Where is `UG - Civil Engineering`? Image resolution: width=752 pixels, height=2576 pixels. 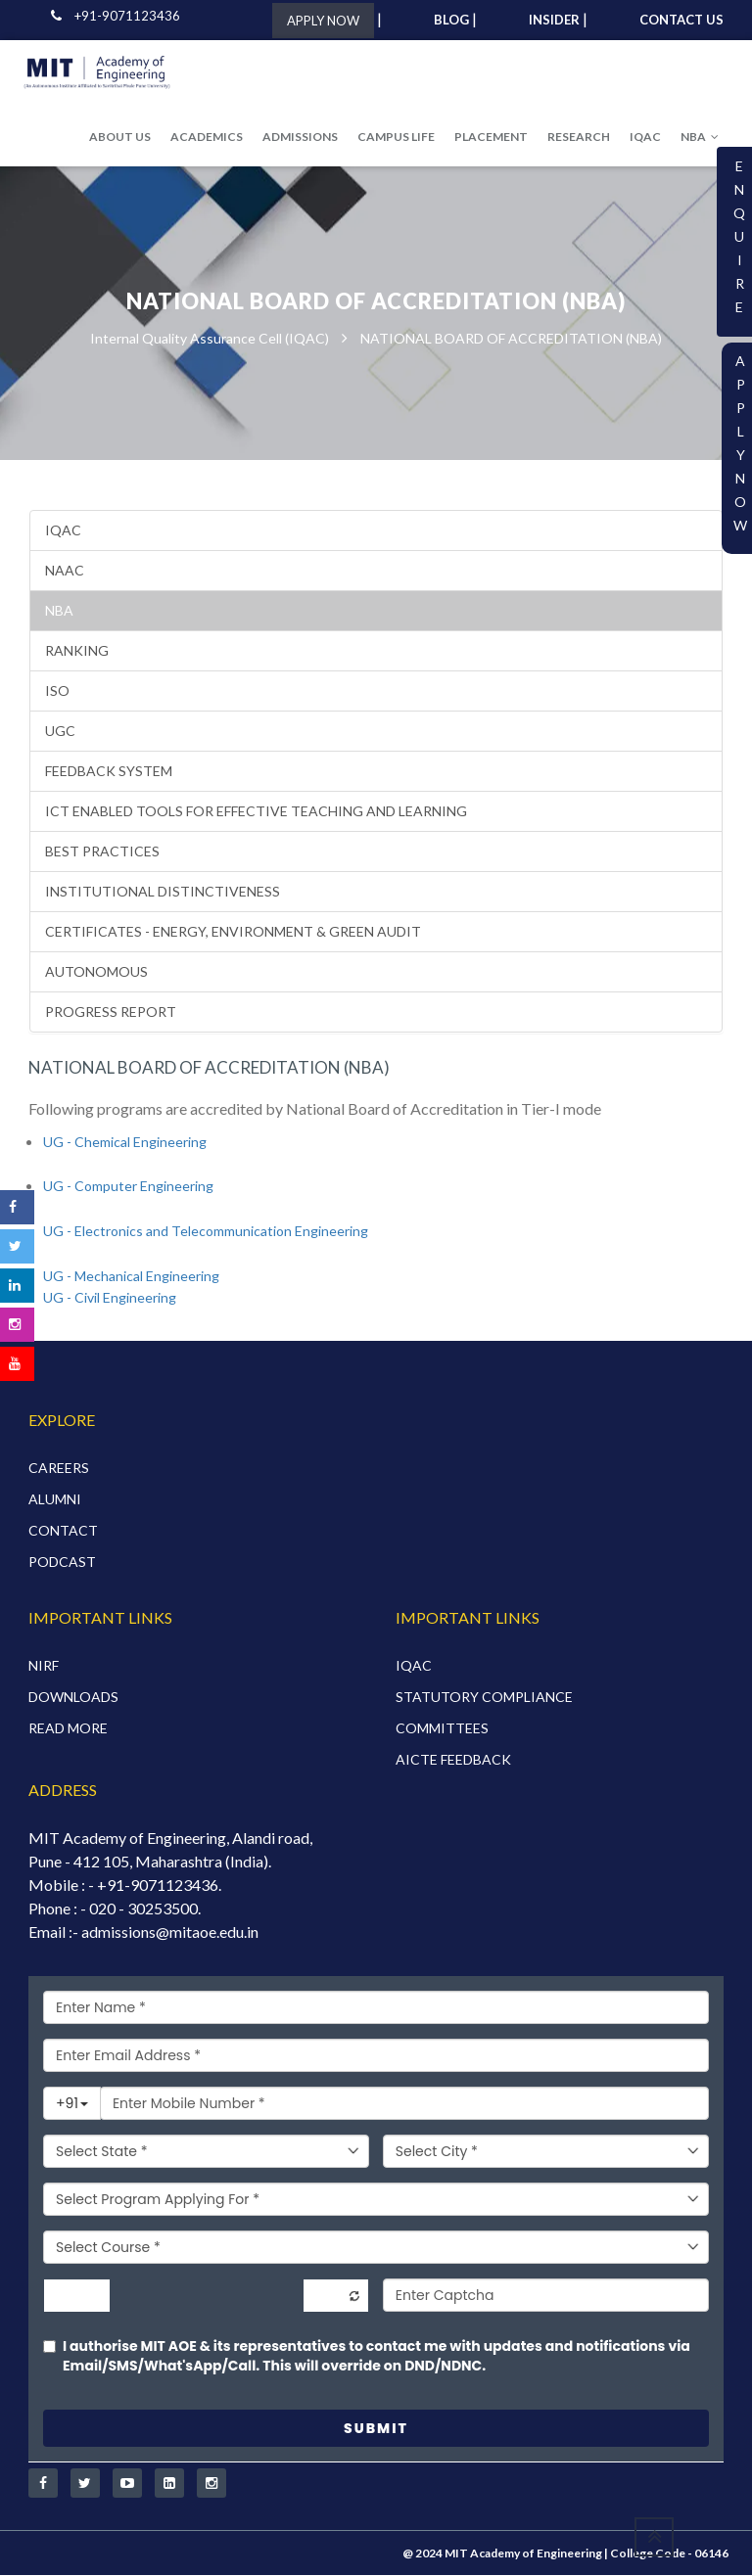 UG - Civil Engineering is located at coordinates (109, 1298).